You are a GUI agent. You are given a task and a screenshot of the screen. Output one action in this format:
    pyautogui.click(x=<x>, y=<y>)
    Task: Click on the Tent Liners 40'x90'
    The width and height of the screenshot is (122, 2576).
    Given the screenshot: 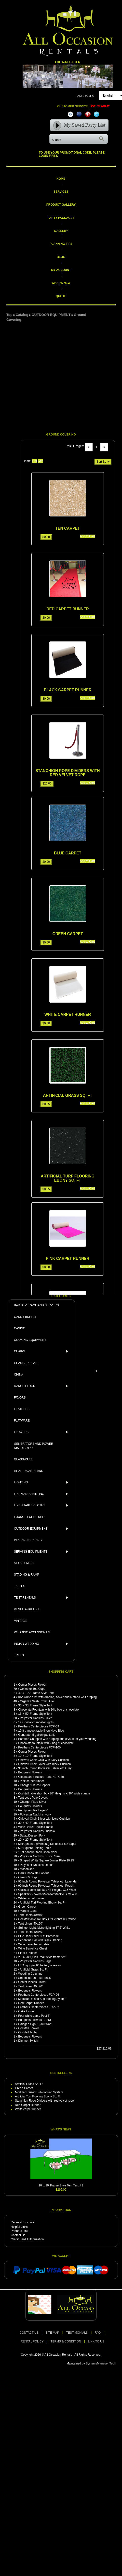 What is the action you would take?
    pyautogui.click(x=30, y=1923)
    